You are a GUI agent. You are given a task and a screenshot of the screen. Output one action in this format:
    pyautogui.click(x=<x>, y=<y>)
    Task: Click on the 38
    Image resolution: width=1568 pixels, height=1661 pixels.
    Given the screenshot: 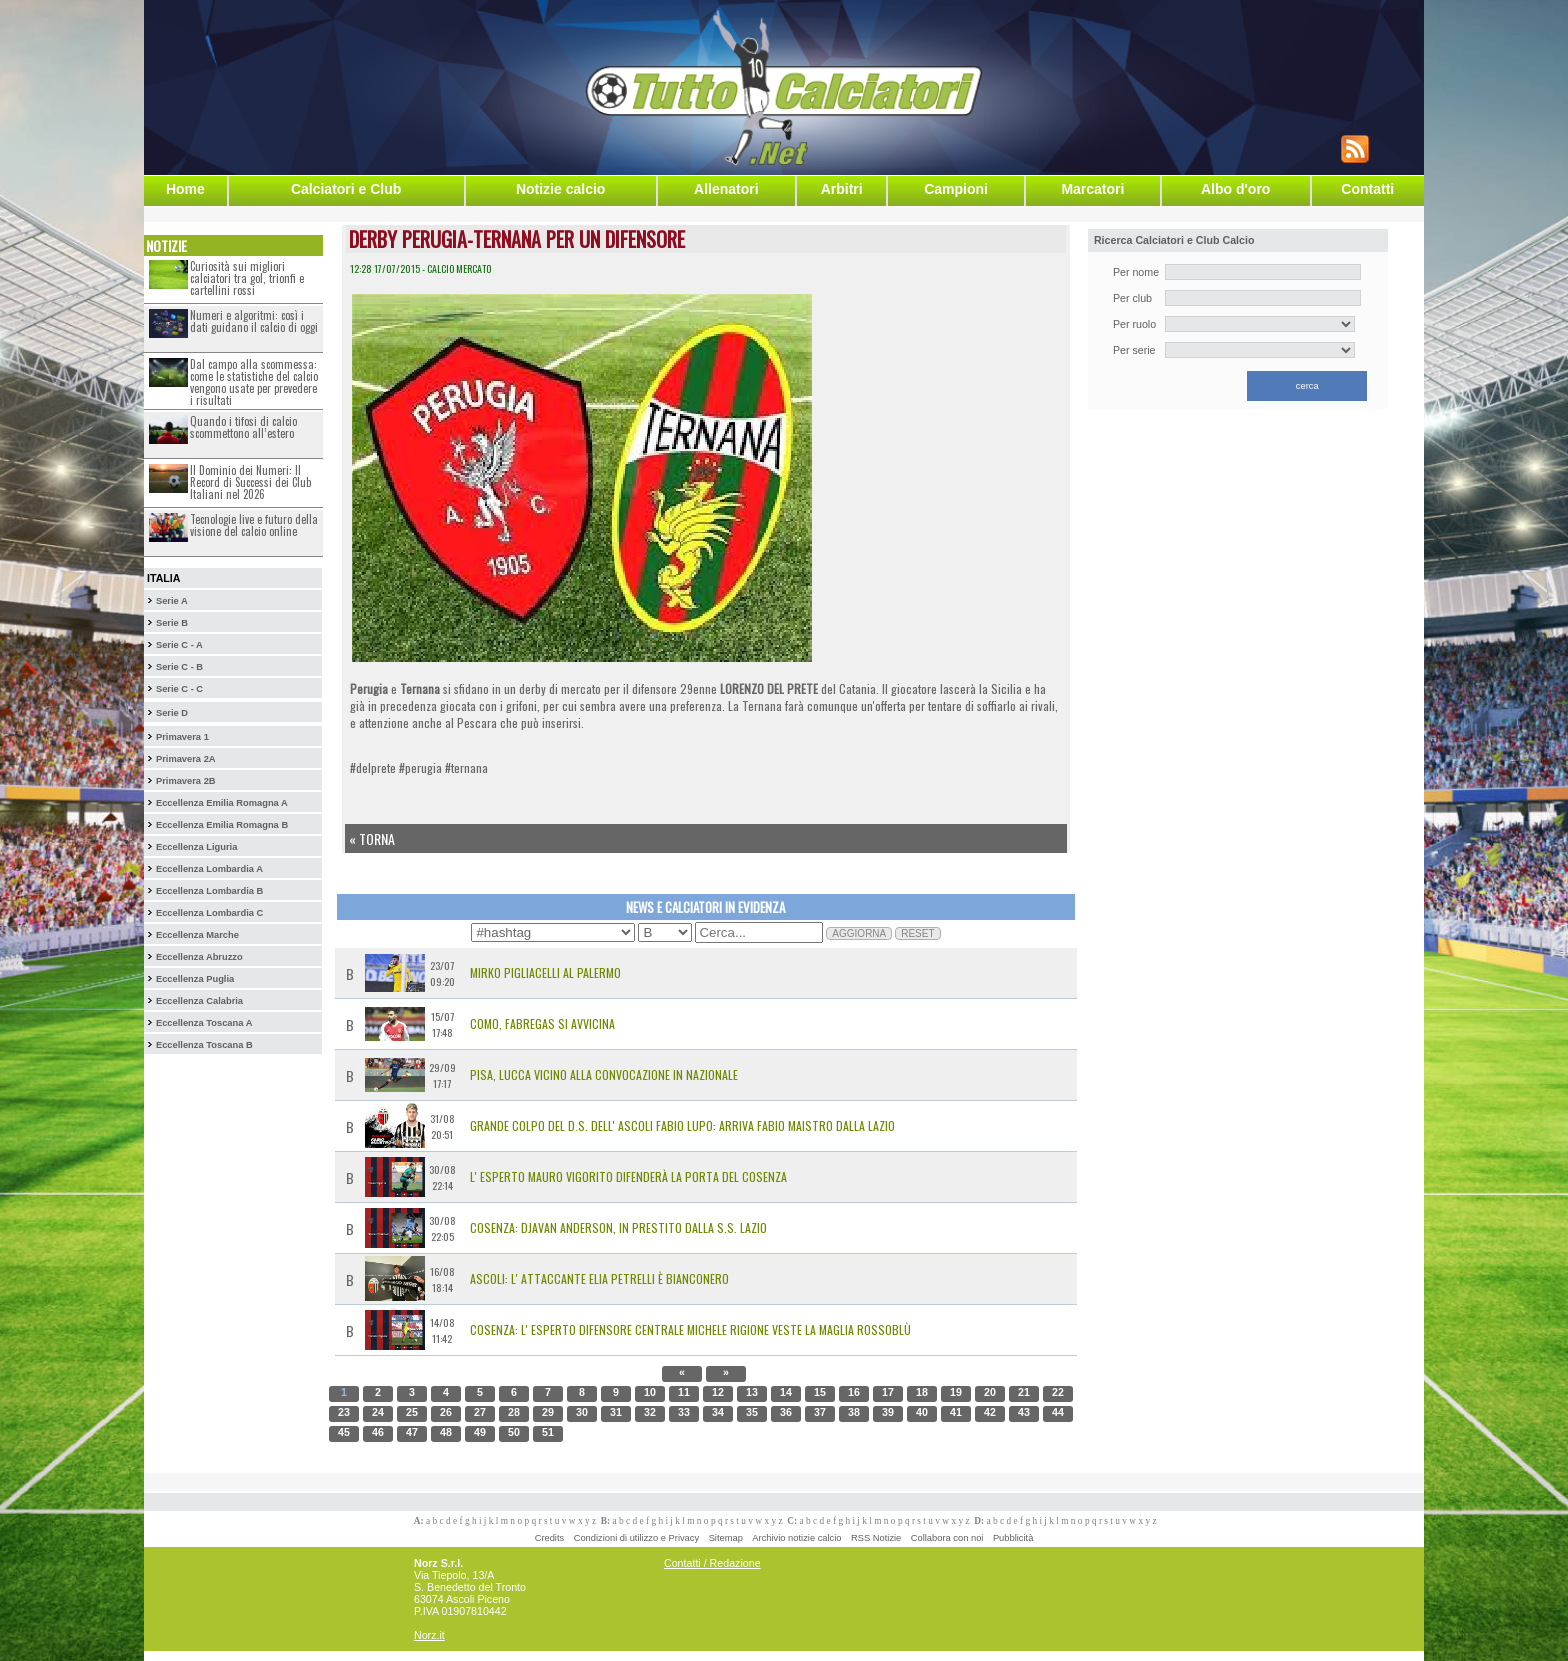 What is the action you would take?
    pyautogui.click(x=854, y=1412)
    